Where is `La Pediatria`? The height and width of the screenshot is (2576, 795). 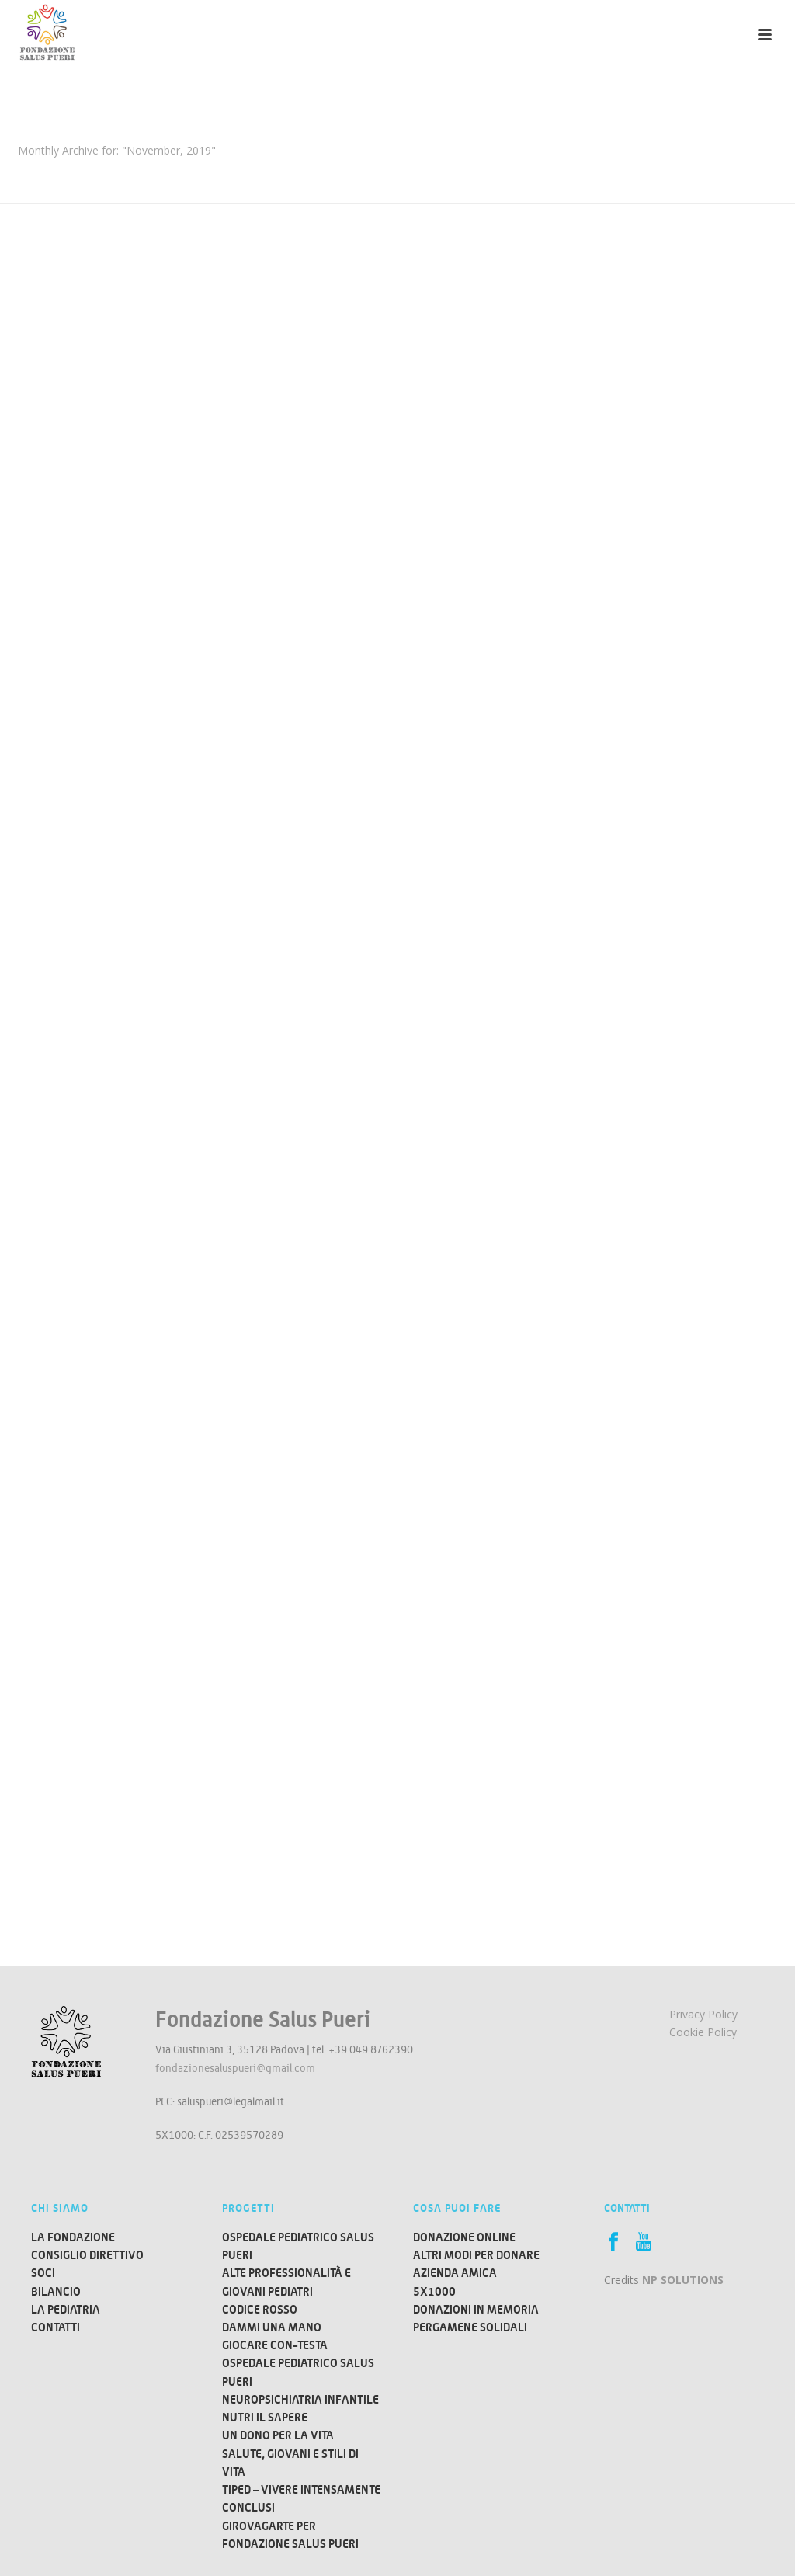
La Pediatria is located at coordinates (65, 2309).